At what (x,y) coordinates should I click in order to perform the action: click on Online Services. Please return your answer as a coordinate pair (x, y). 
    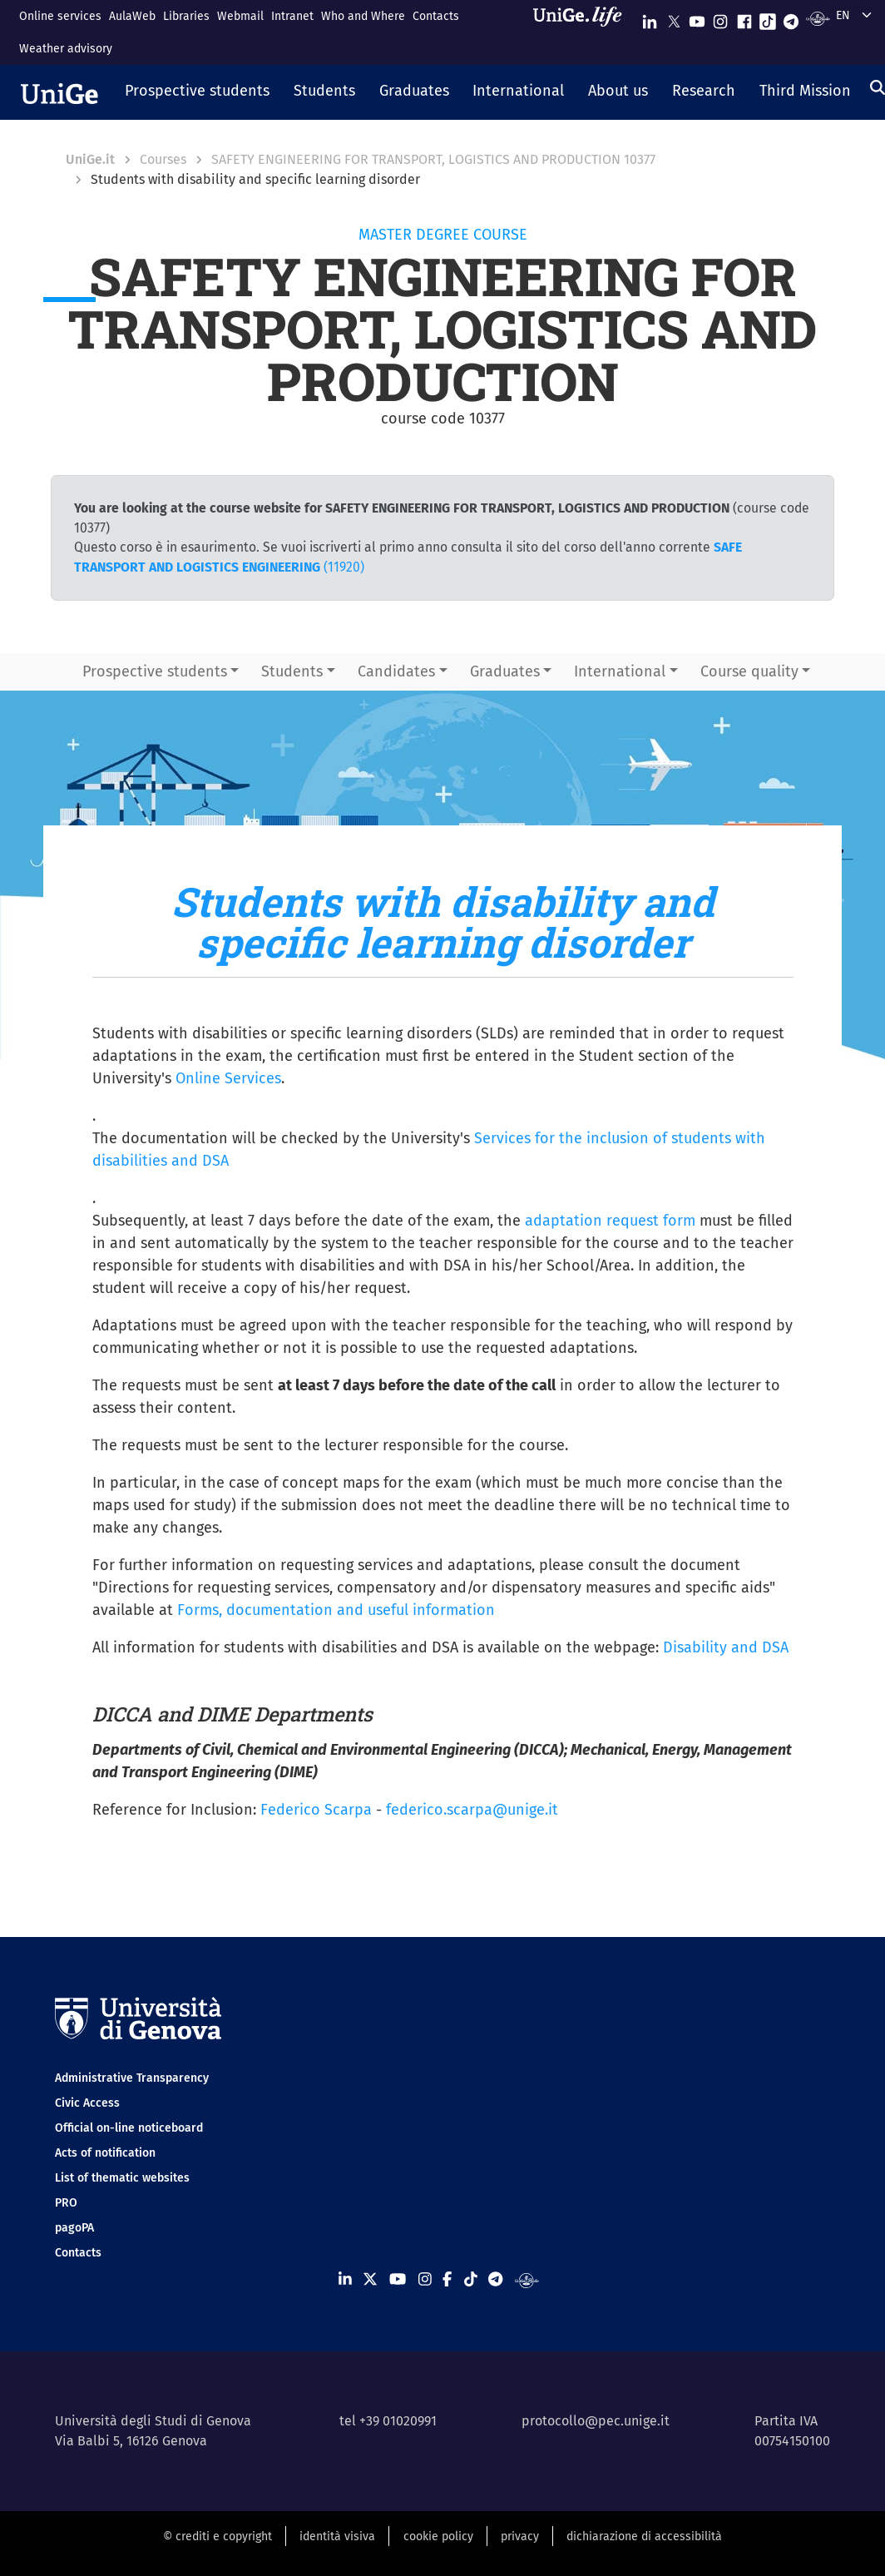
    Looking at the image, I should click on (228, 1078).